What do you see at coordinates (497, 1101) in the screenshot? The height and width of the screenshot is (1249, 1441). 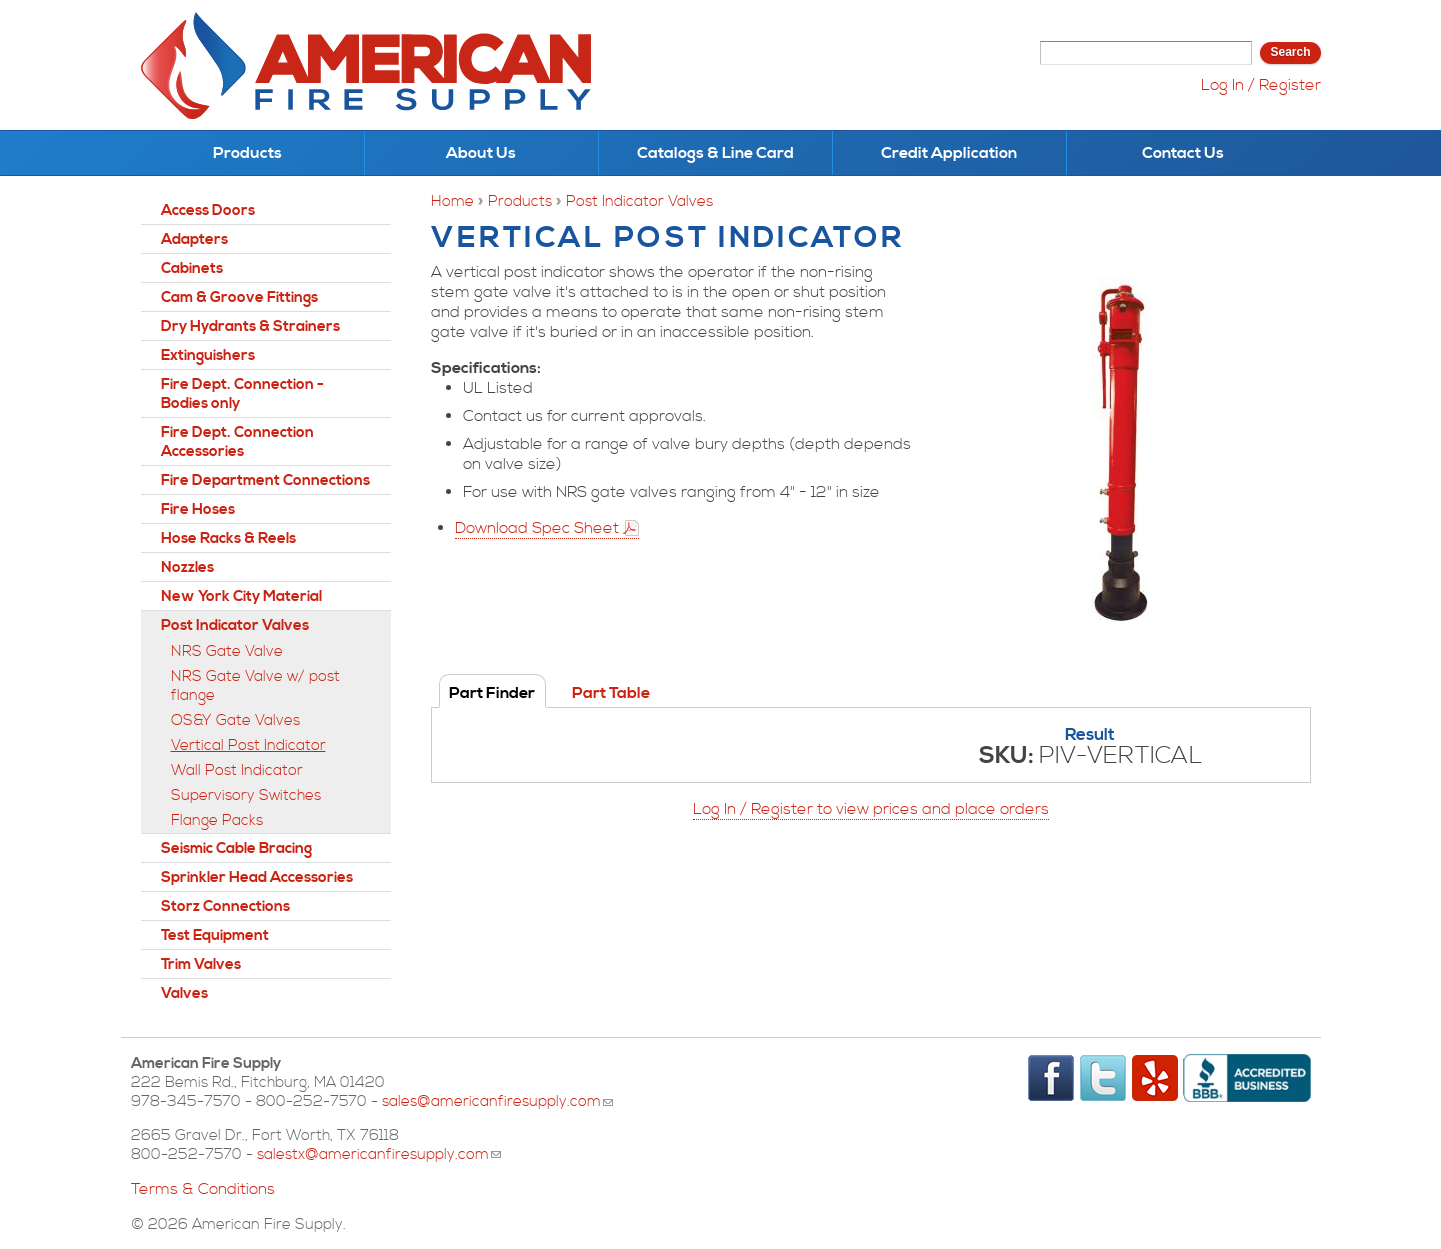 I see `sales@americanfiresupply.com` at bounding box center [497, 1101].